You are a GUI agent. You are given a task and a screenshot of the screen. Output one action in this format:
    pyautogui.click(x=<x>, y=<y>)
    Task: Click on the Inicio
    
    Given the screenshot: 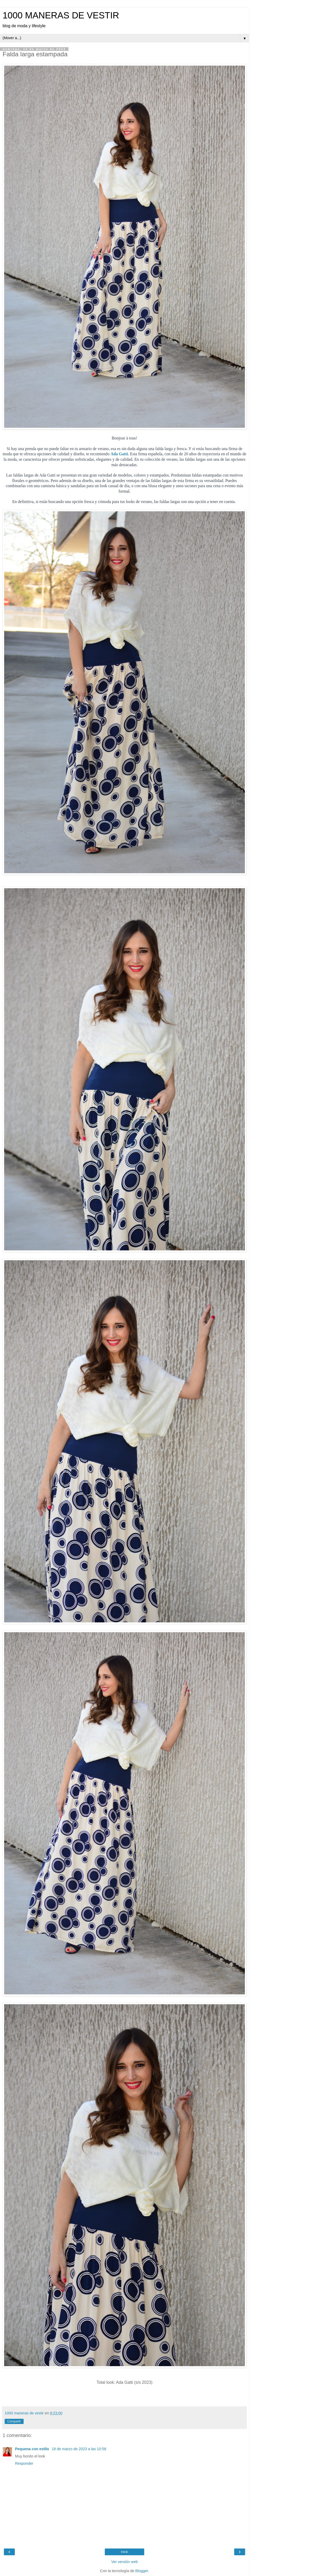 What is the action you would take?
    pyautogui.click(x=124, y=2552)
    